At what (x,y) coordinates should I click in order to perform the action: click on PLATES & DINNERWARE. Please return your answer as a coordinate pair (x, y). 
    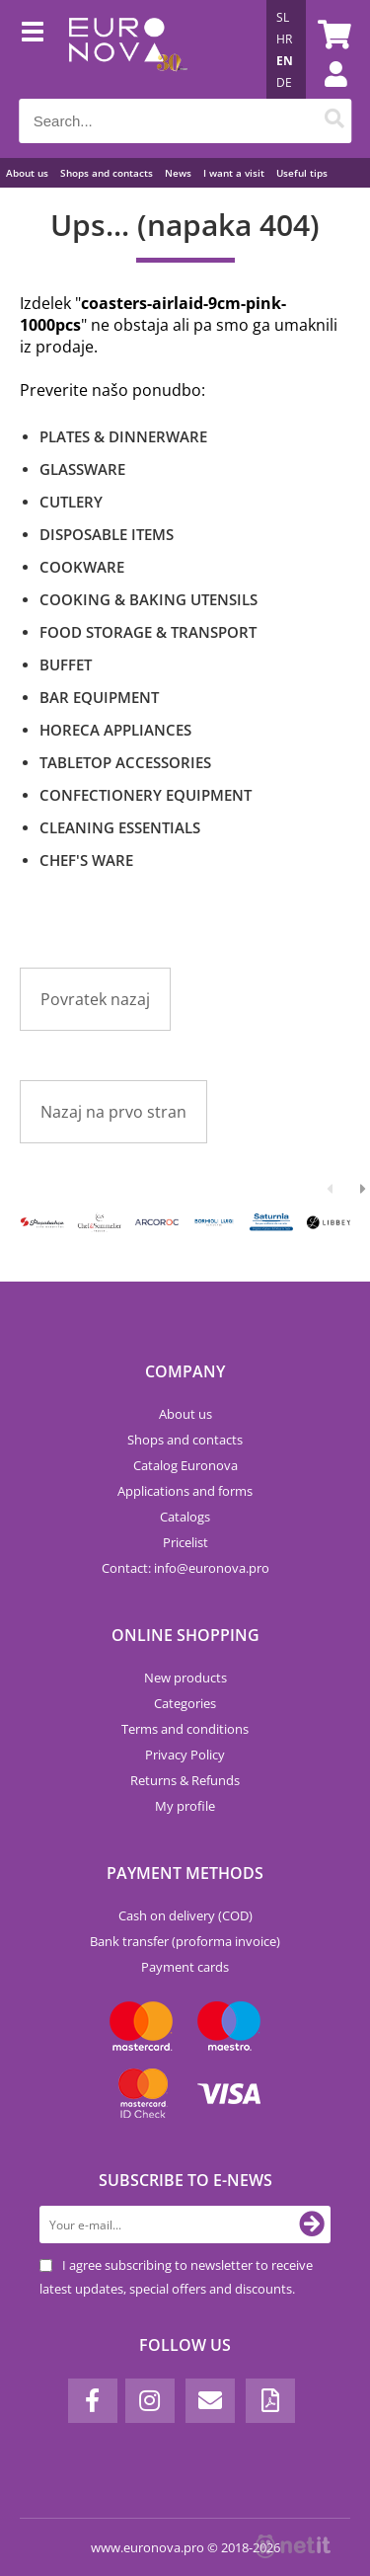
    Looking at the image, I should click on (123, 436).